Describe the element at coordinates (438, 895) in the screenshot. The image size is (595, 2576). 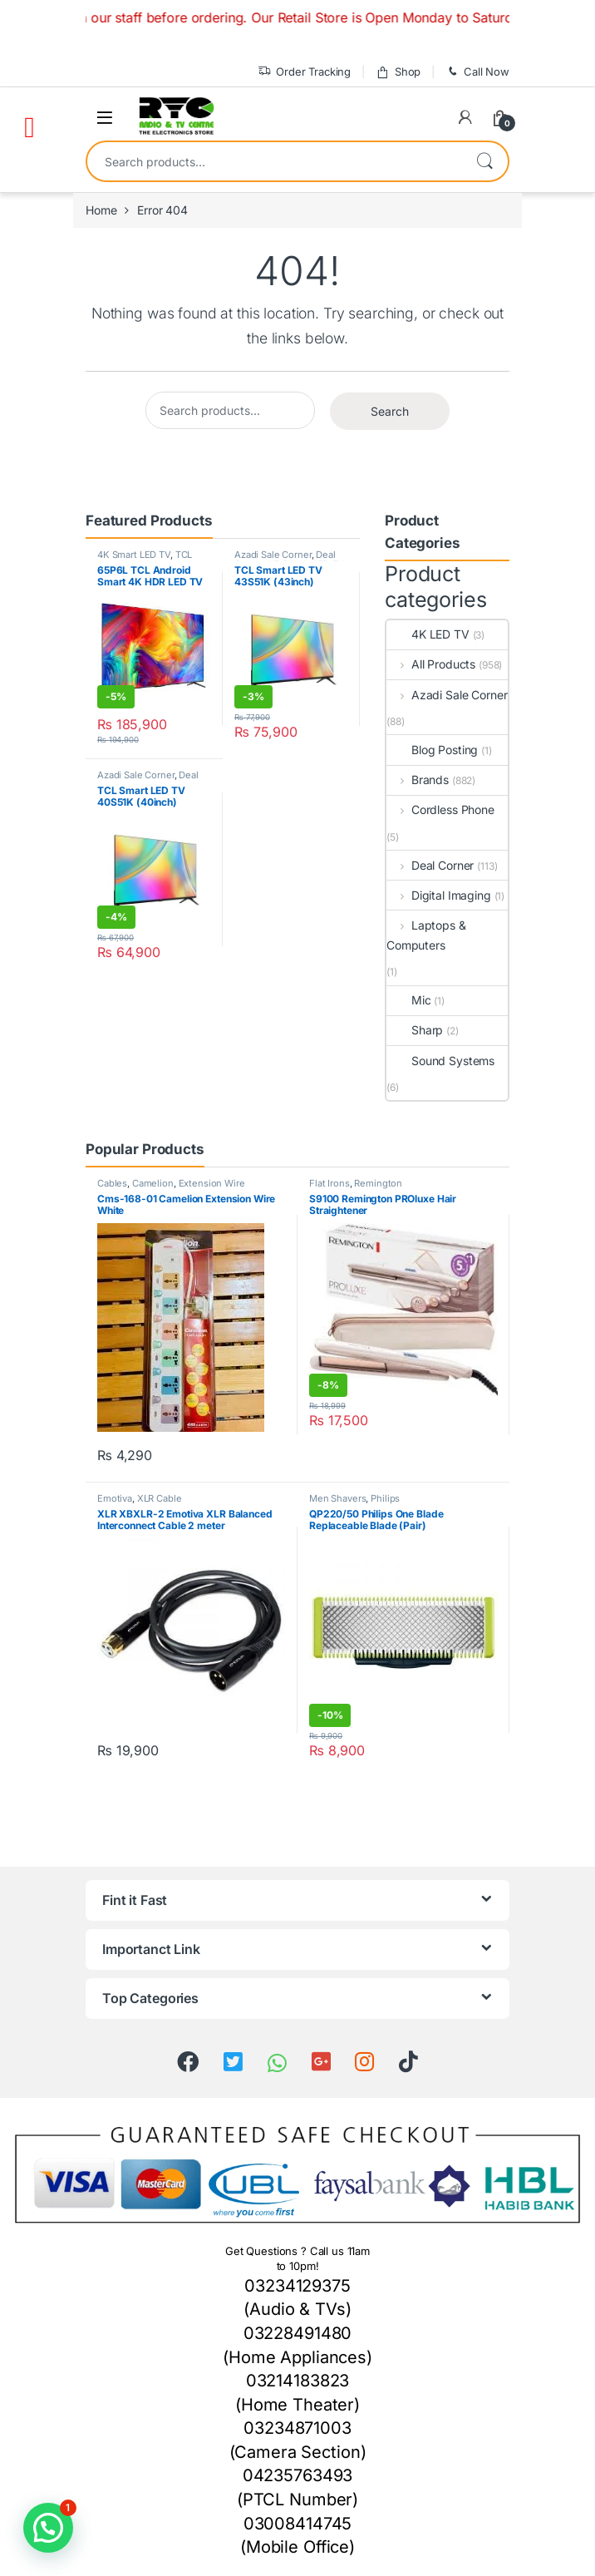
I see `Digital Imaging` at that location.